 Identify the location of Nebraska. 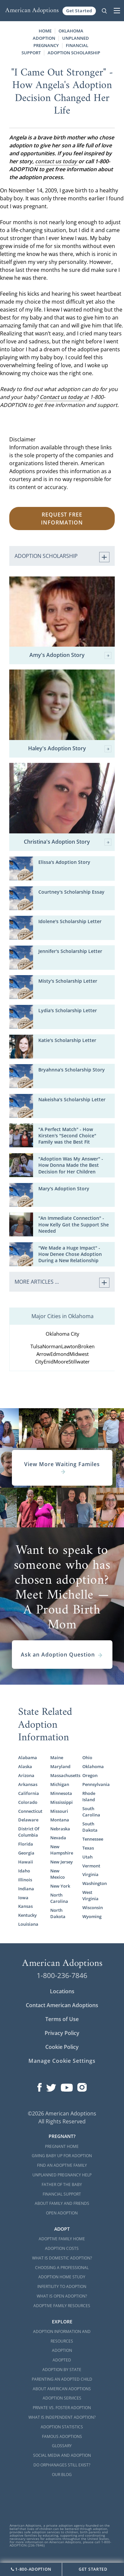
(60, 1829).